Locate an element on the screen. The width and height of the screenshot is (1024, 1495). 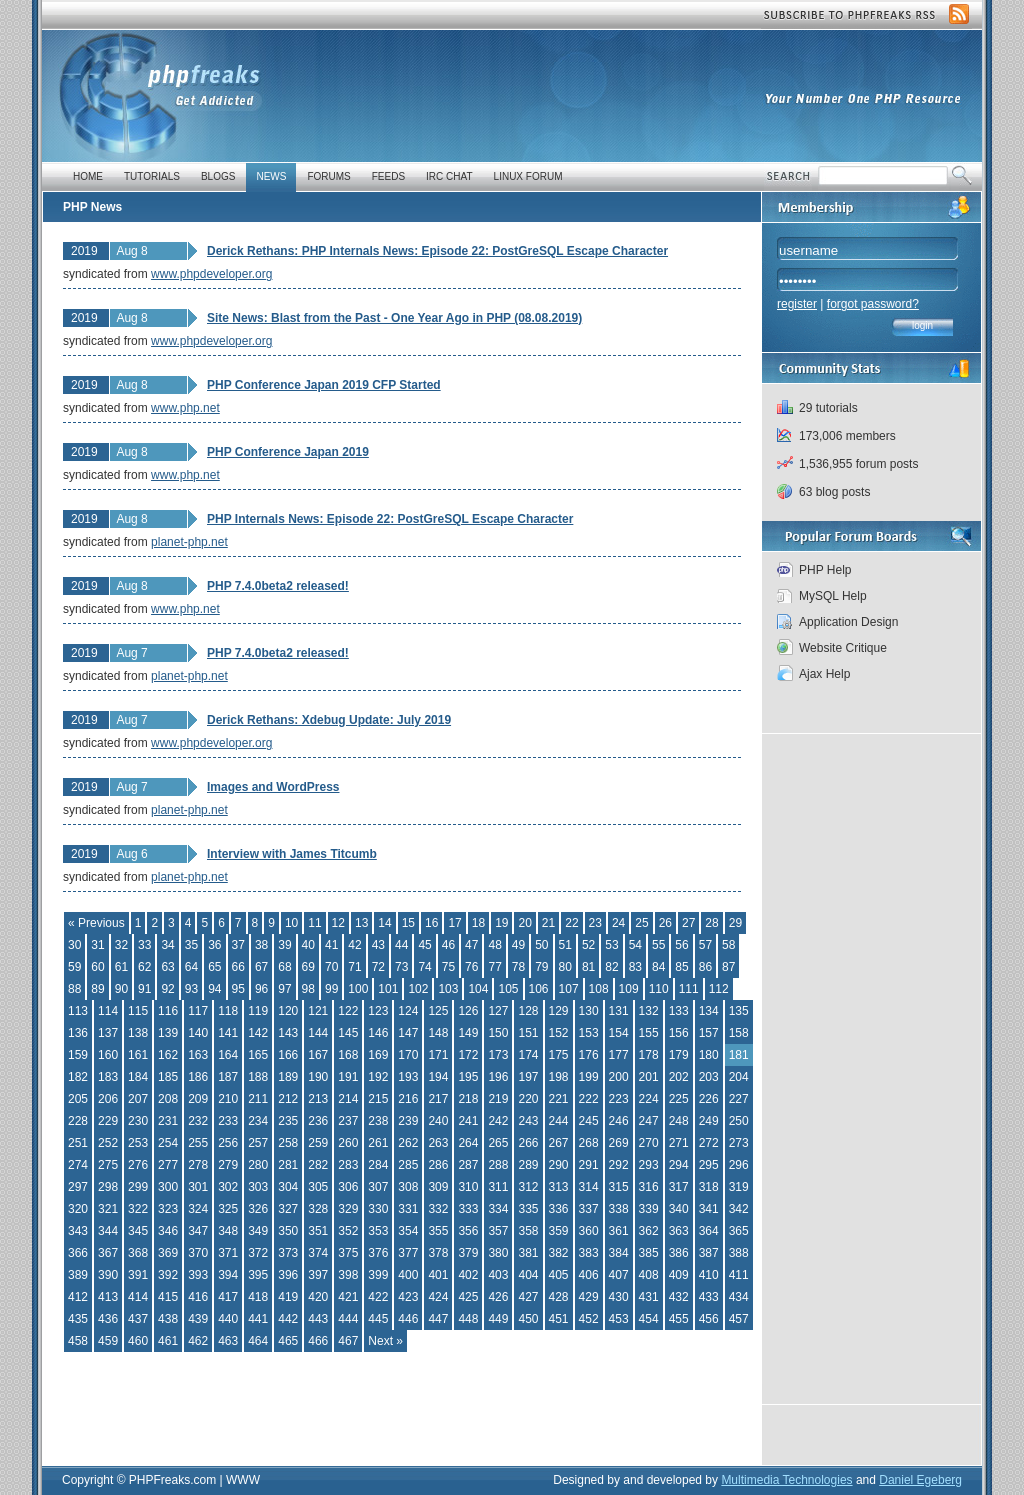
PHP Internals News: Episode 22: PostGreSQL Escape Character is located at coordinates (390, 519).